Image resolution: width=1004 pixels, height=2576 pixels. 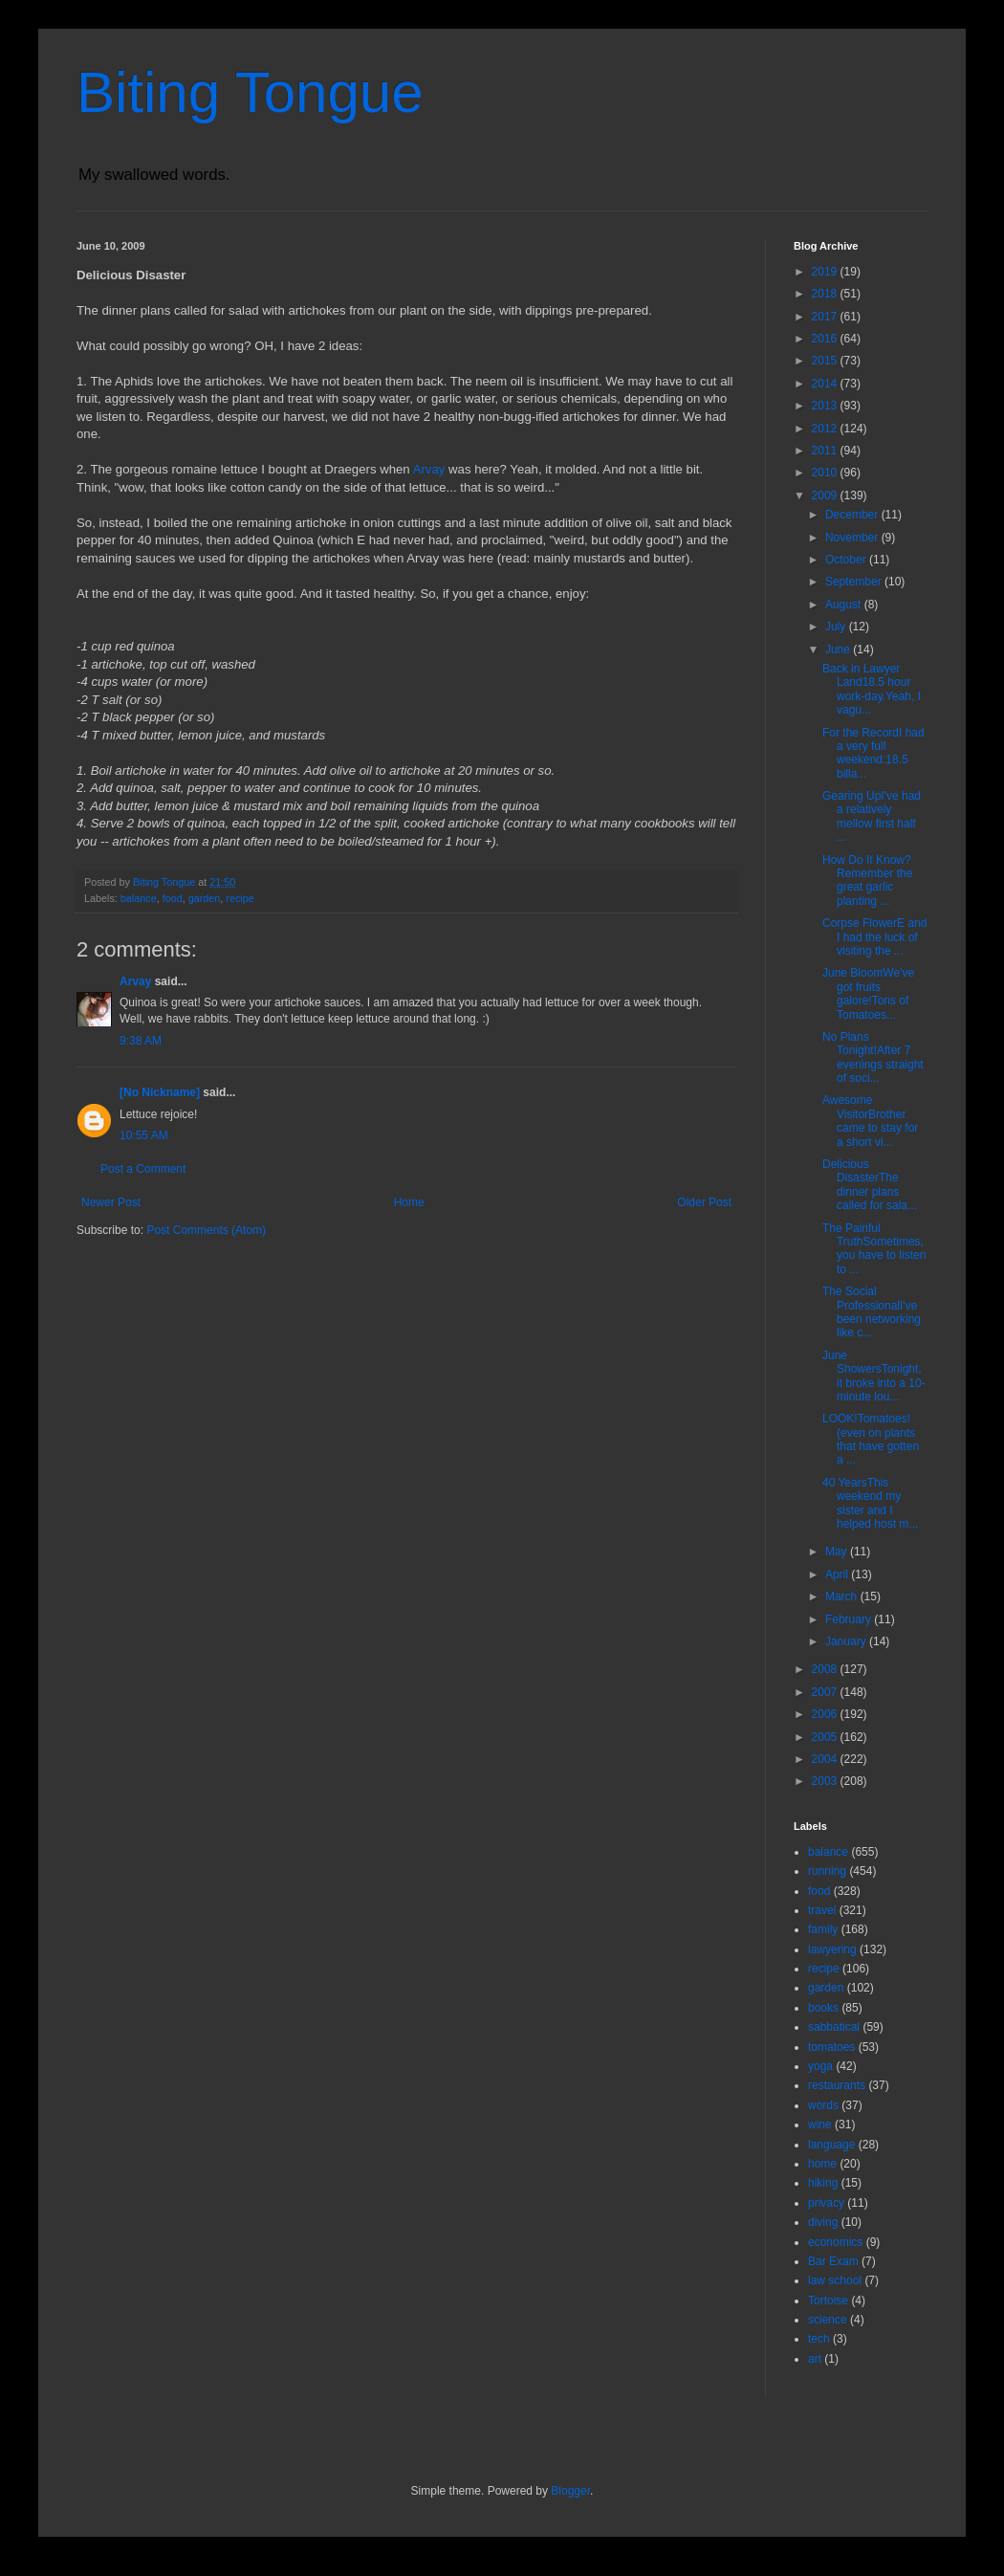 What do you see at coordinates (826, 428) in the screenshot?
I see `2012` at bounding box center [826, 428].